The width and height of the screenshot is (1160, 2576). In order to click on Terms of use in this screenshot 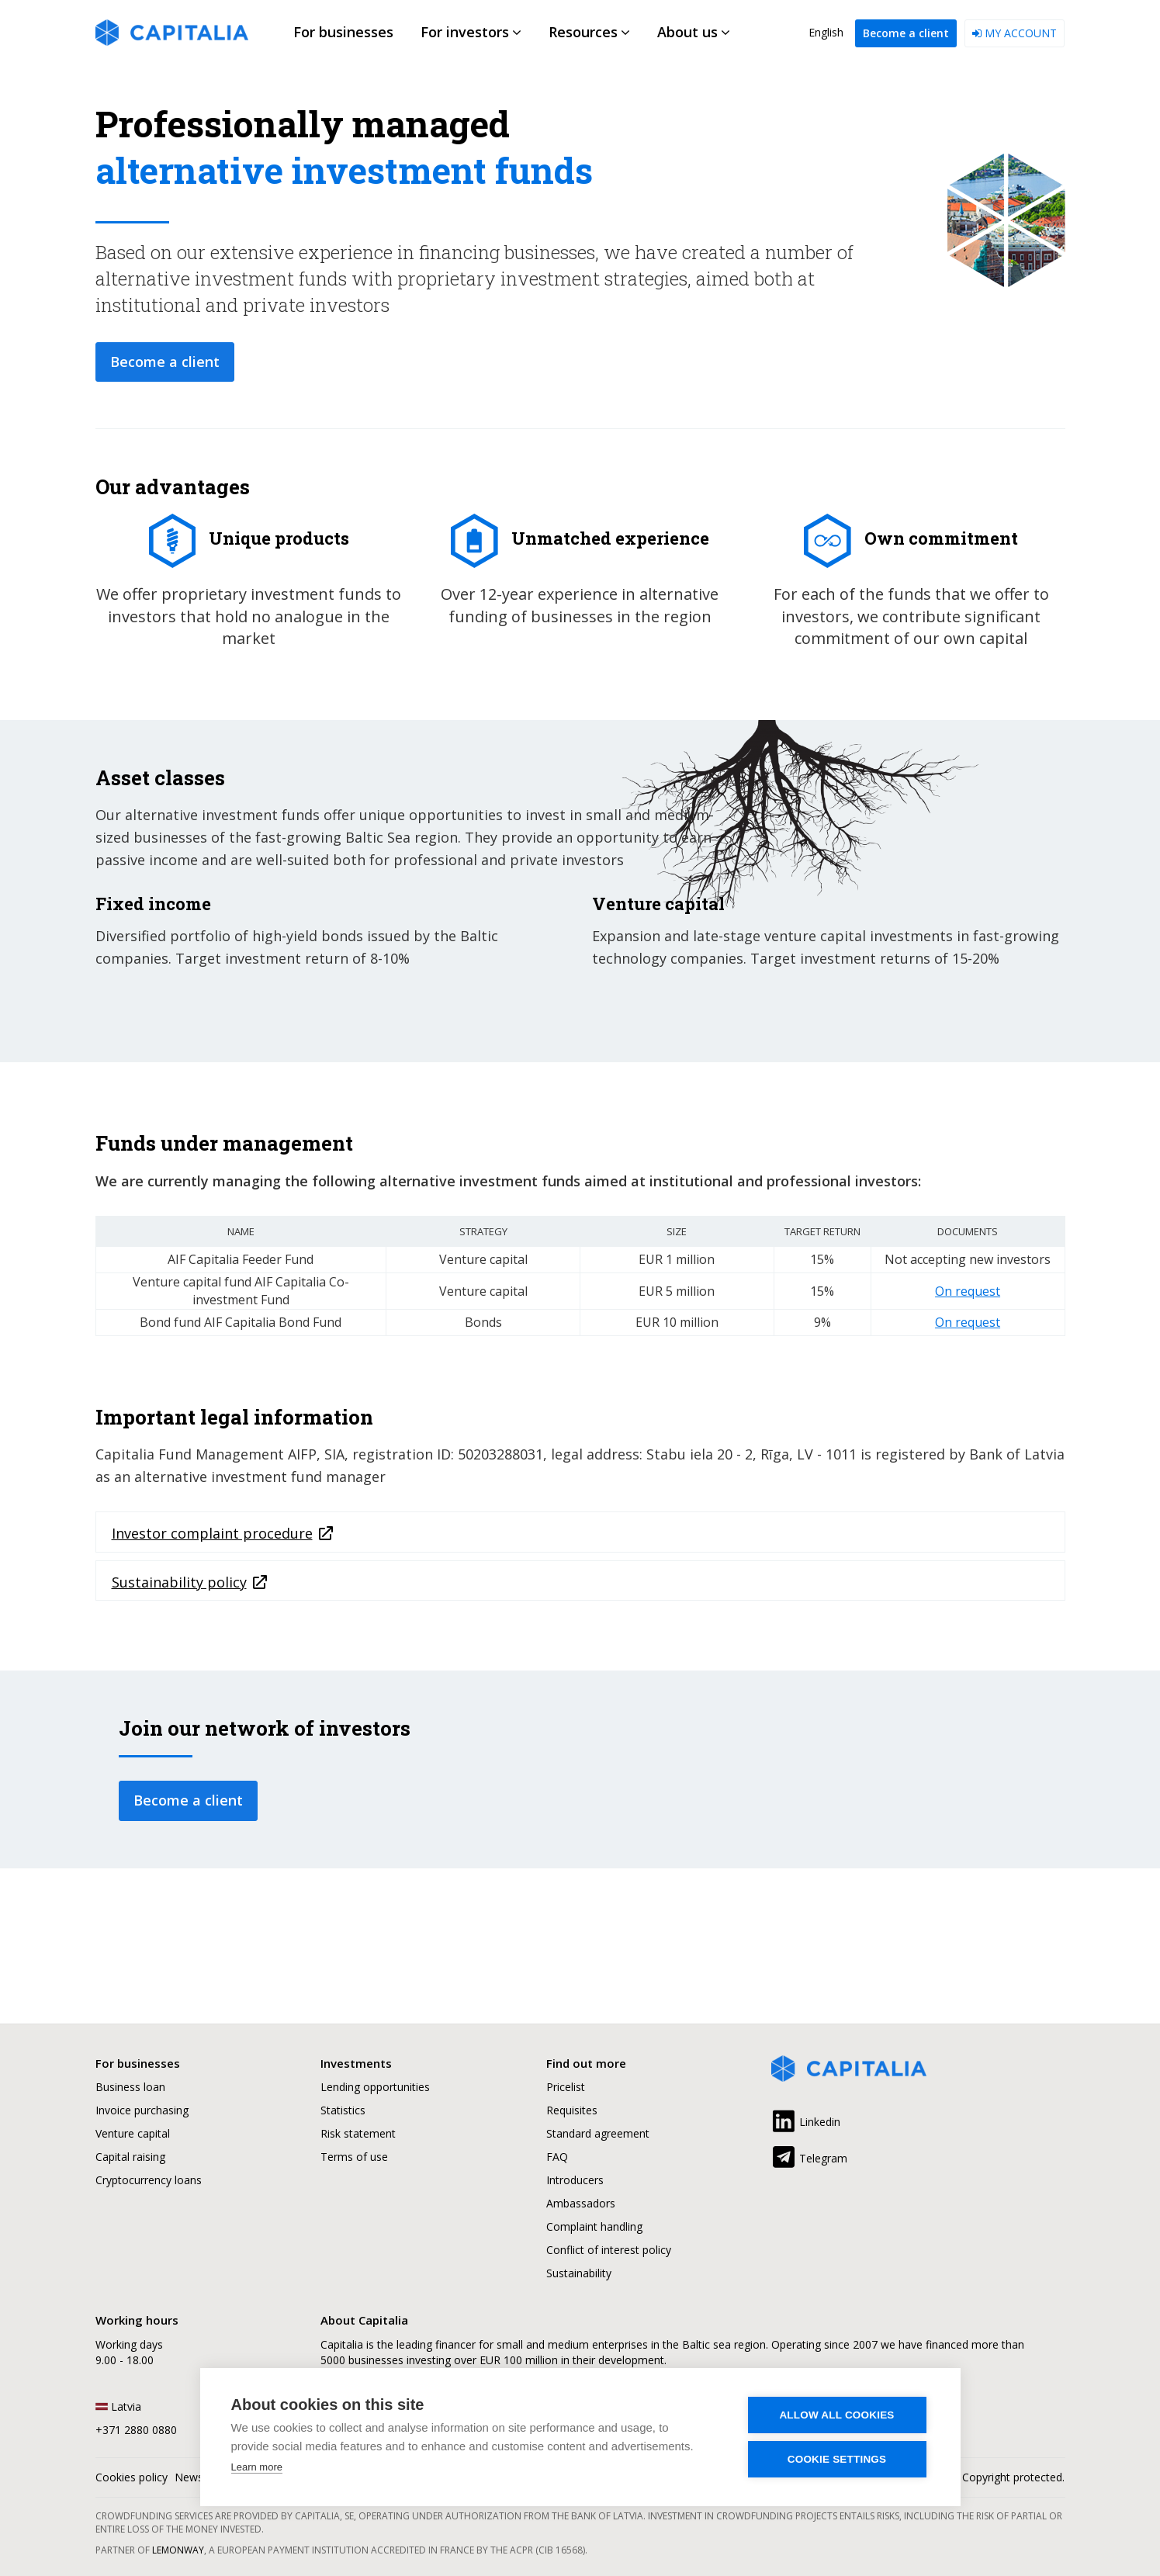, I will do `click(354, 2156)`.